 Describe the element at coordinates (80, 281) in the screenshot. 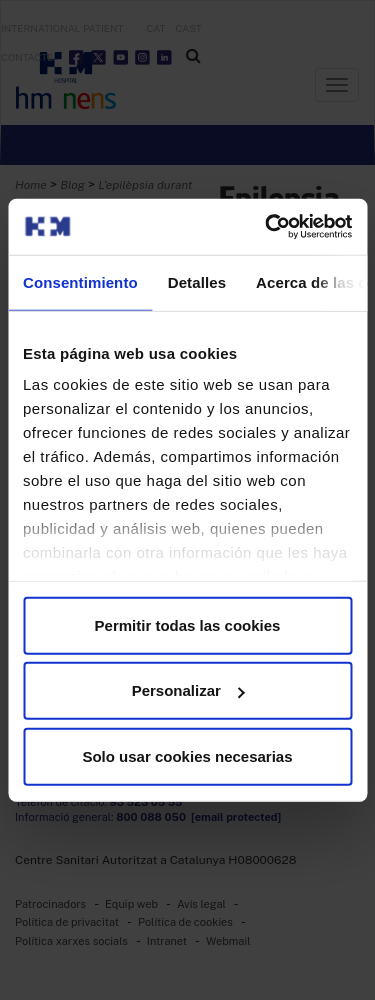

I see `Consentimiento [tab]` at that location.